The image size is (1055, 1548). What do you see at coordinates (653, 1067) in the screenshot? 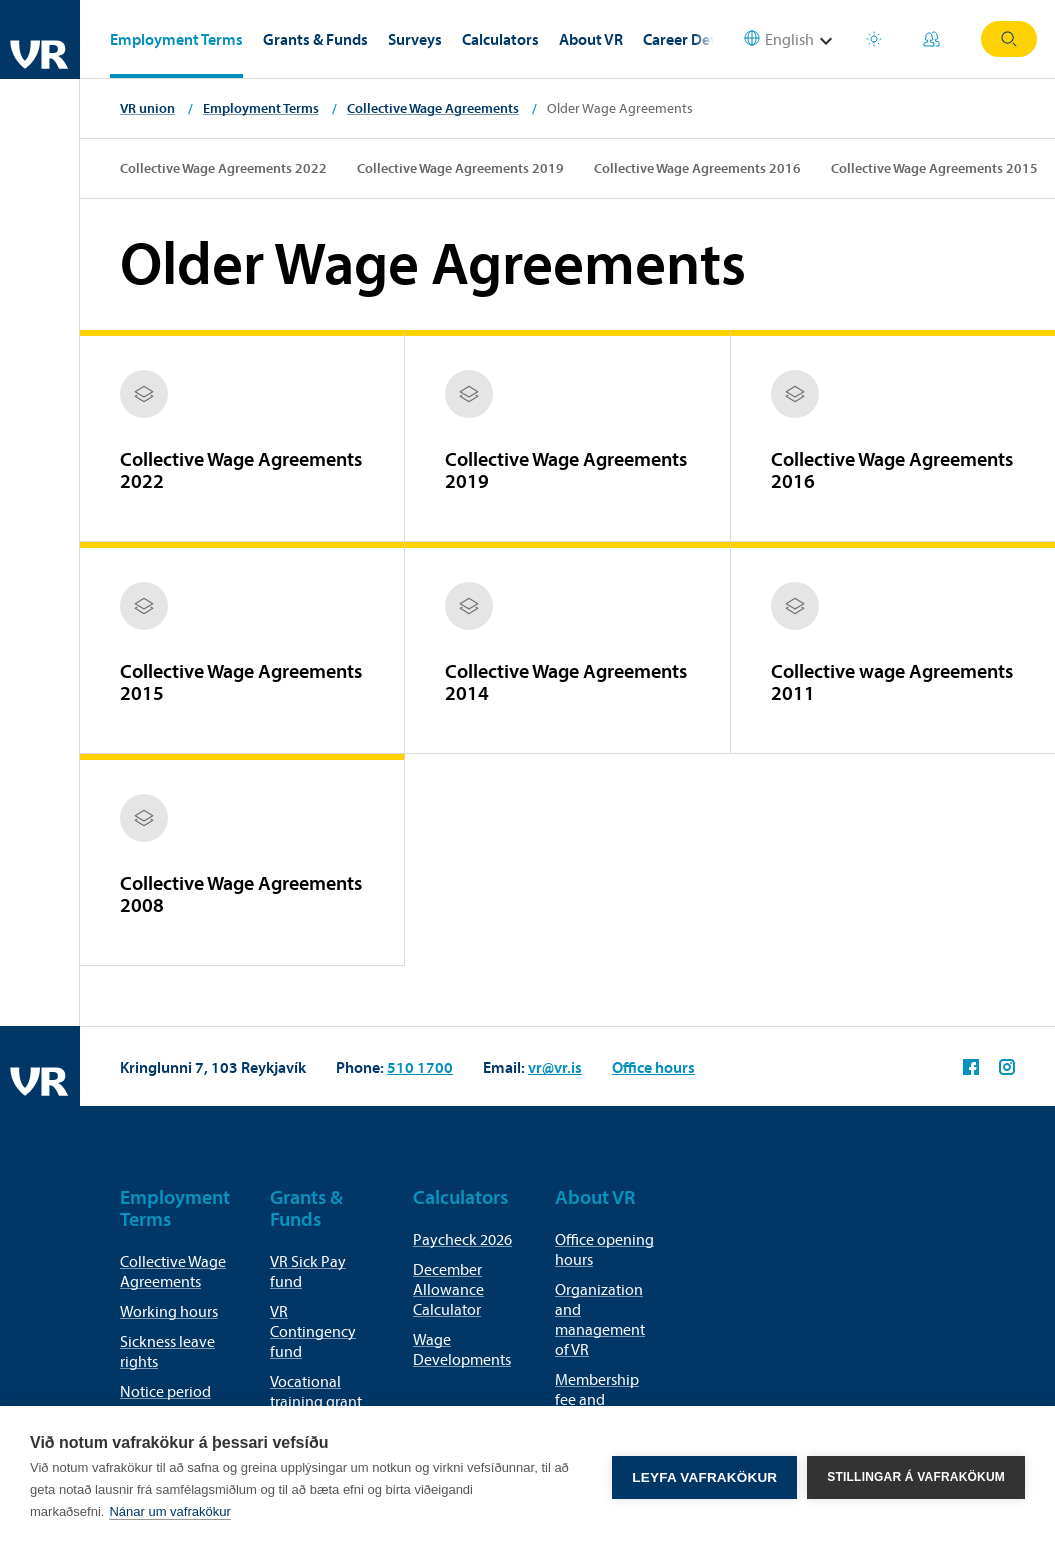
I see `Office hours` at bounding box center [653, 1067].